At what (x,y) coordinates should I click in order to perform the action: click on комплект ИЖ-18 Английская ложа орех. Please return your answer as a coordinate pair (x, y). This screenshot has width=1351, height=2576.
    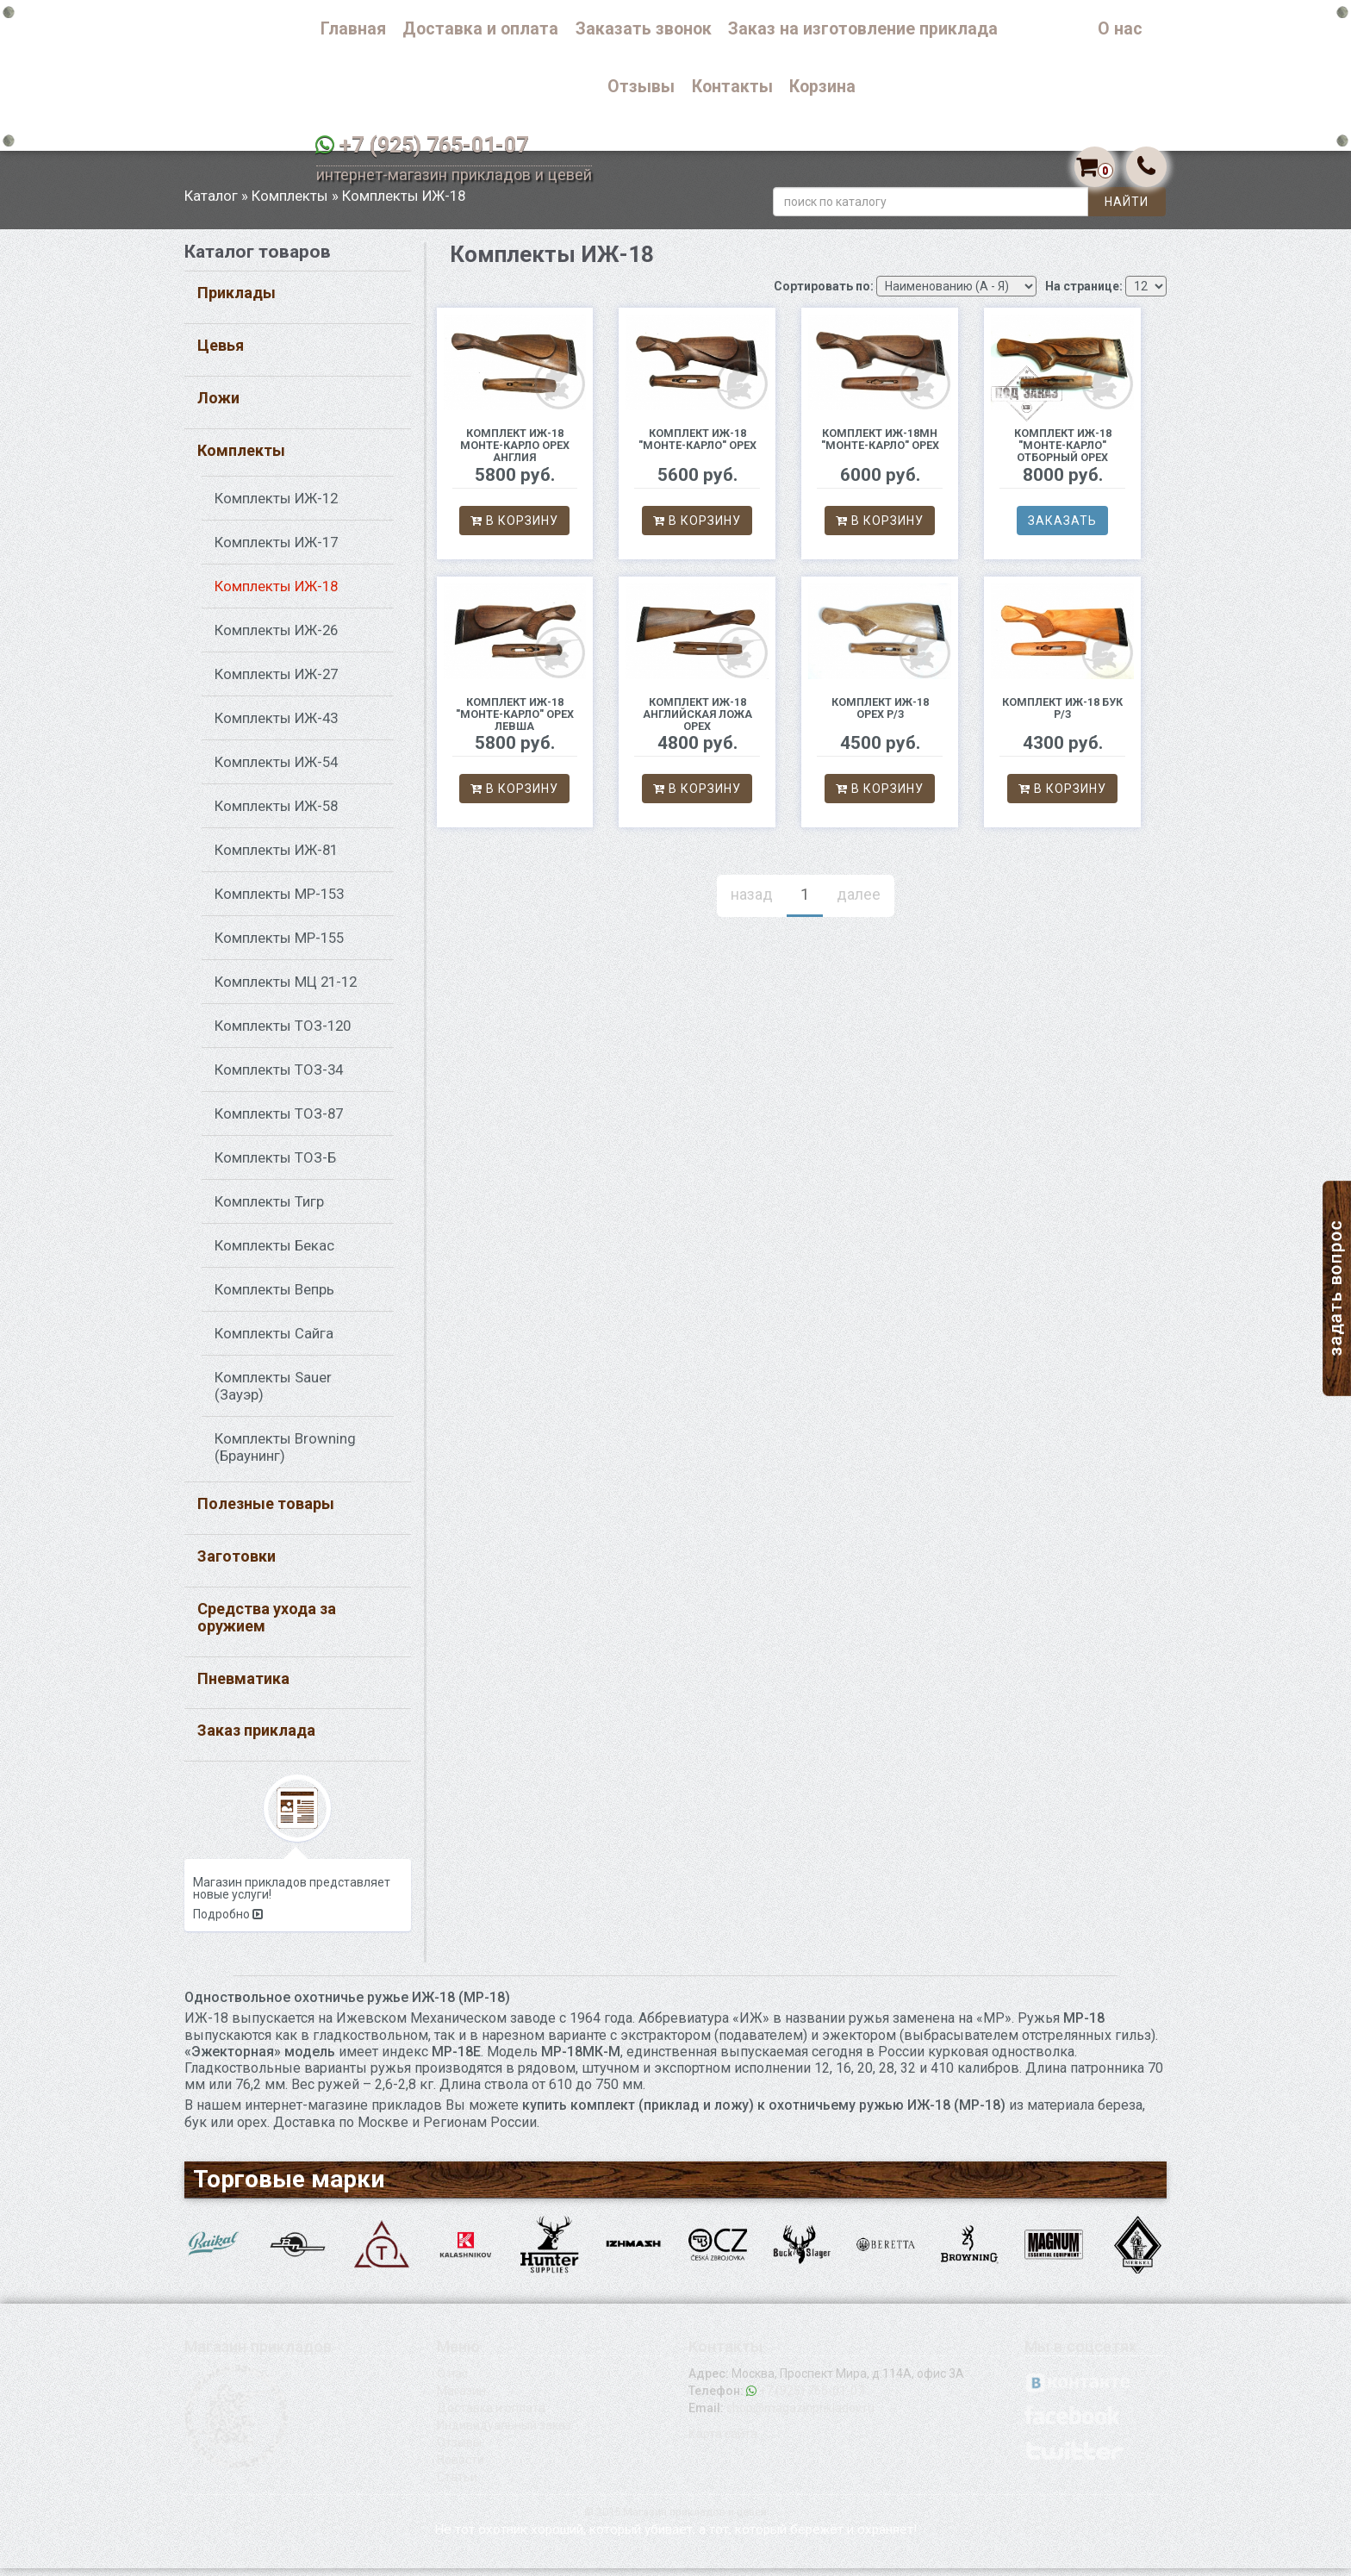
    Looking at the image, I should click on (697, 720).